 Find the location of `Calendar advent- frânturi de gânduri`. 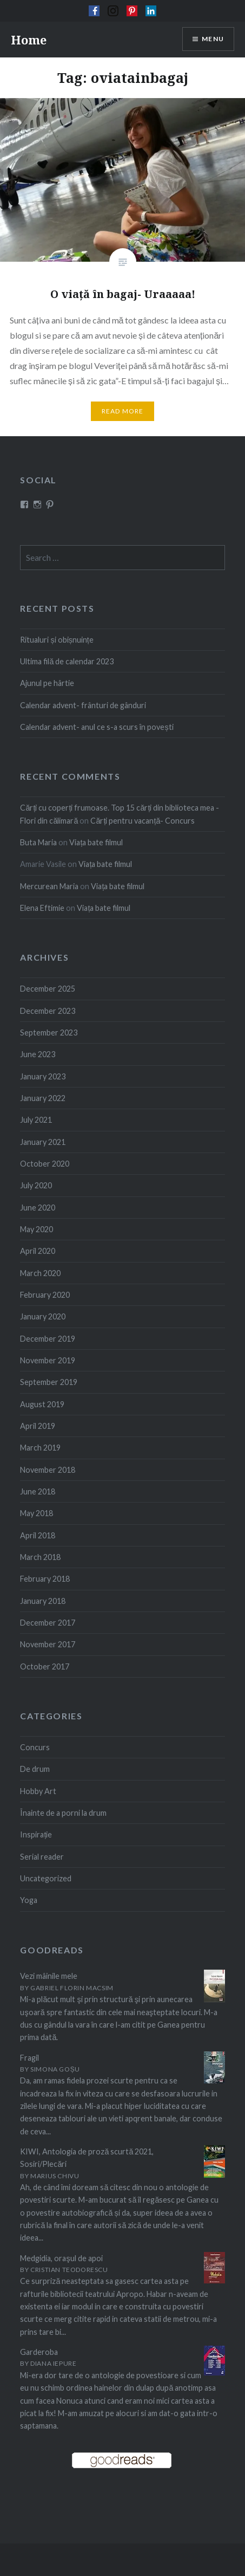

Calendar advent- frânturi de gânduri is located at coordinates (83, 705).